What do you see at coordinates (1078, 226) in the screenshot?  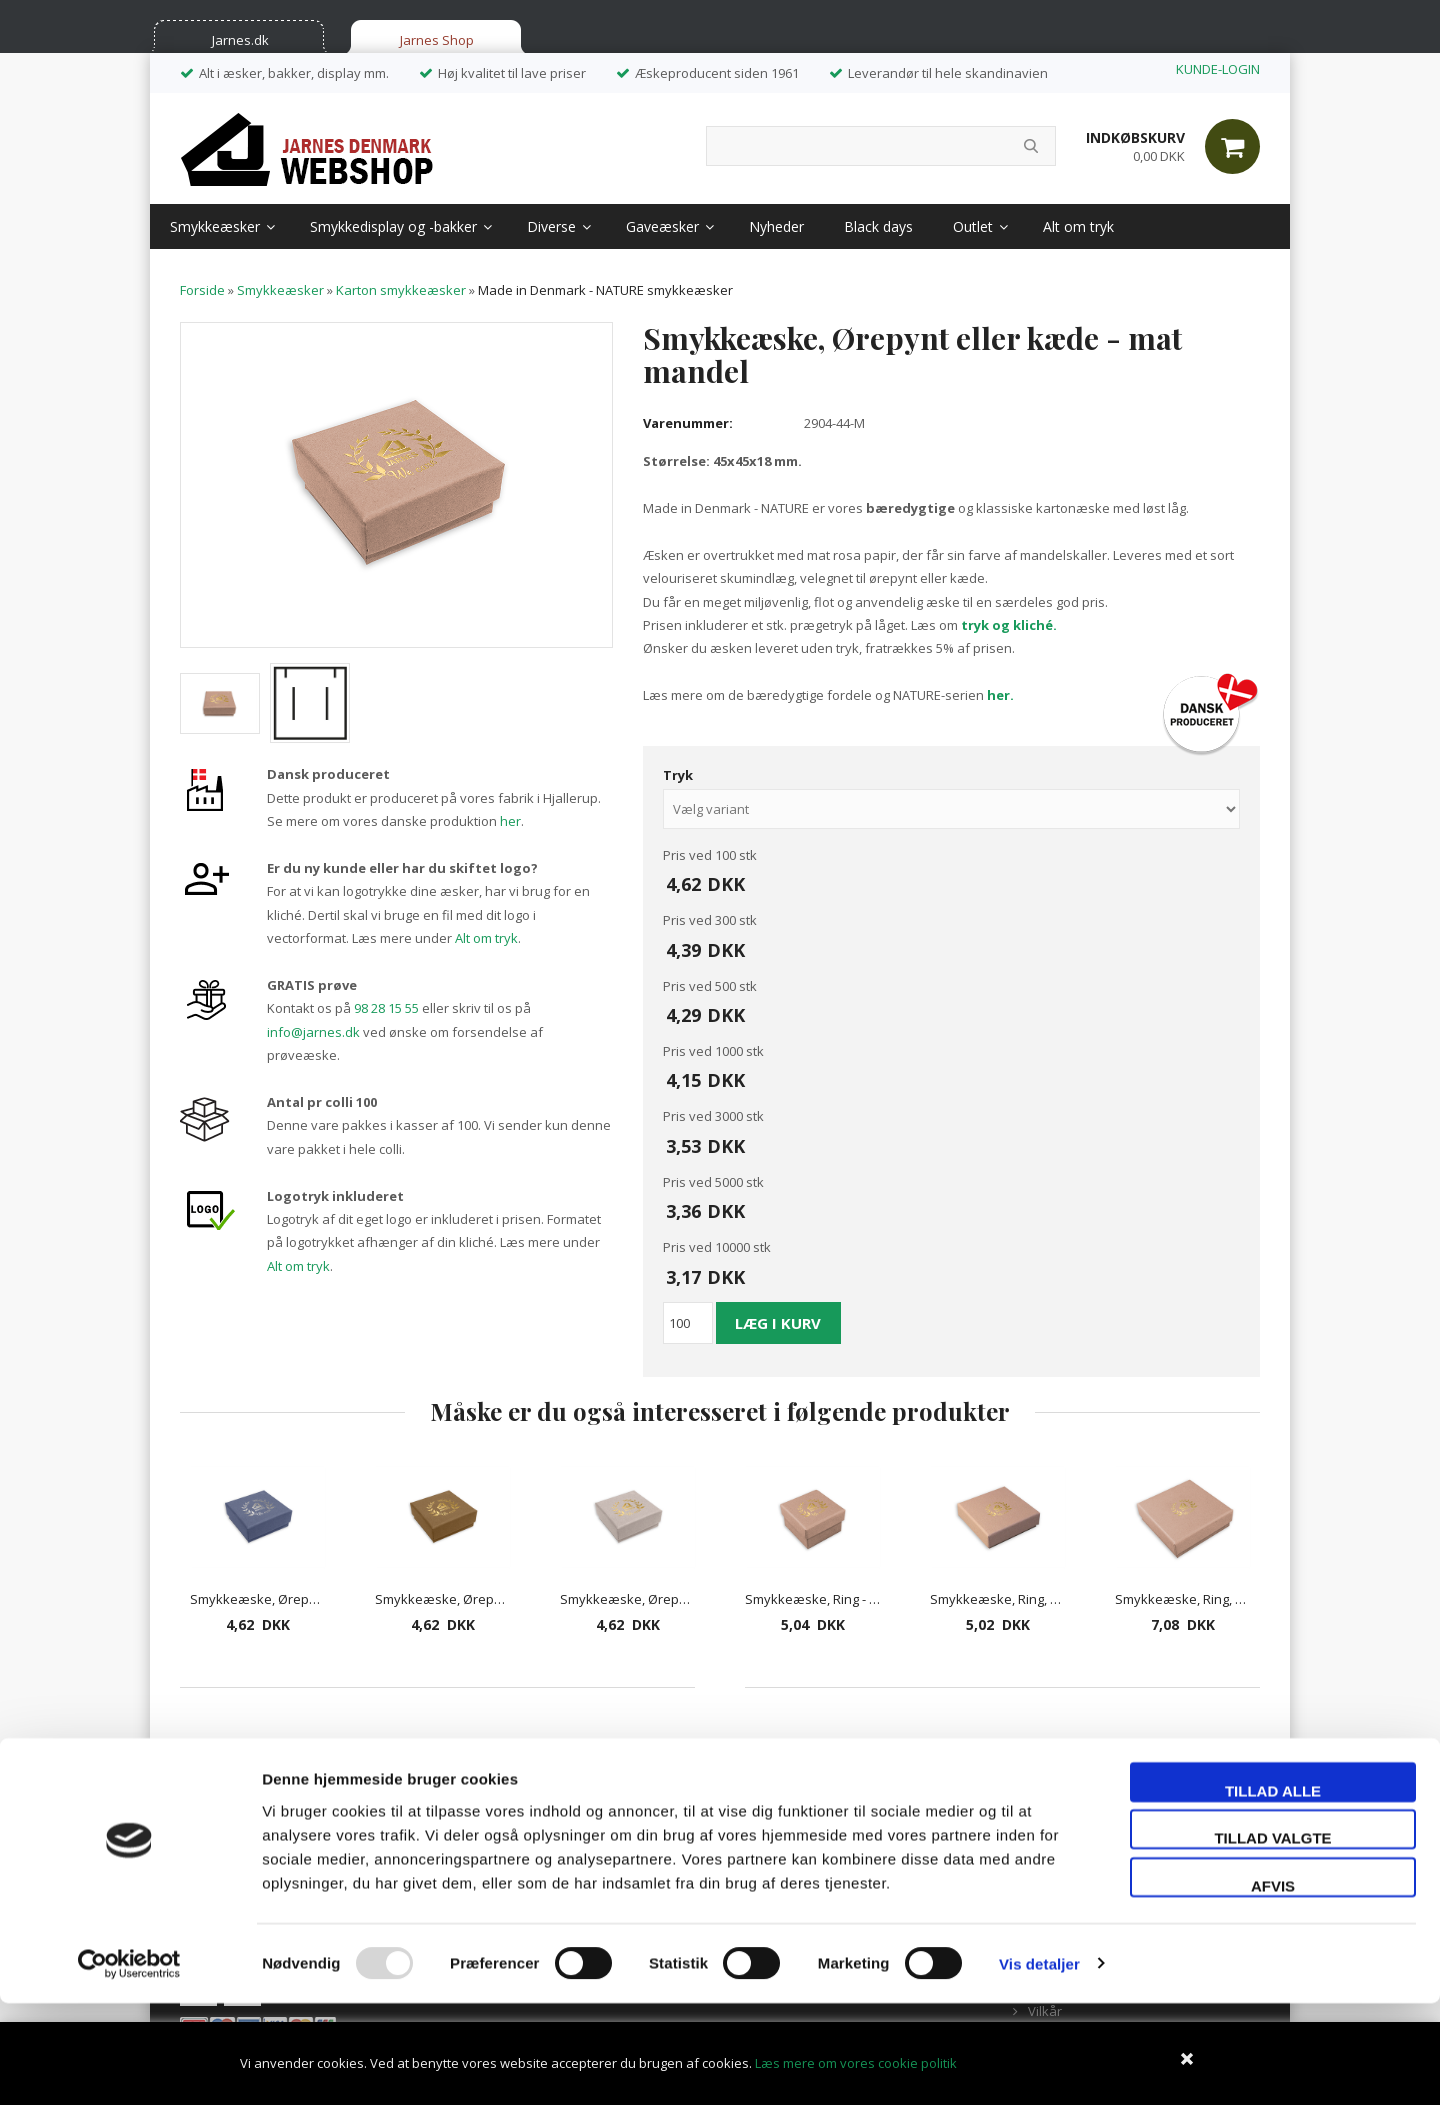 I see `Alt om tryk` at bounding box center [1078, 226].